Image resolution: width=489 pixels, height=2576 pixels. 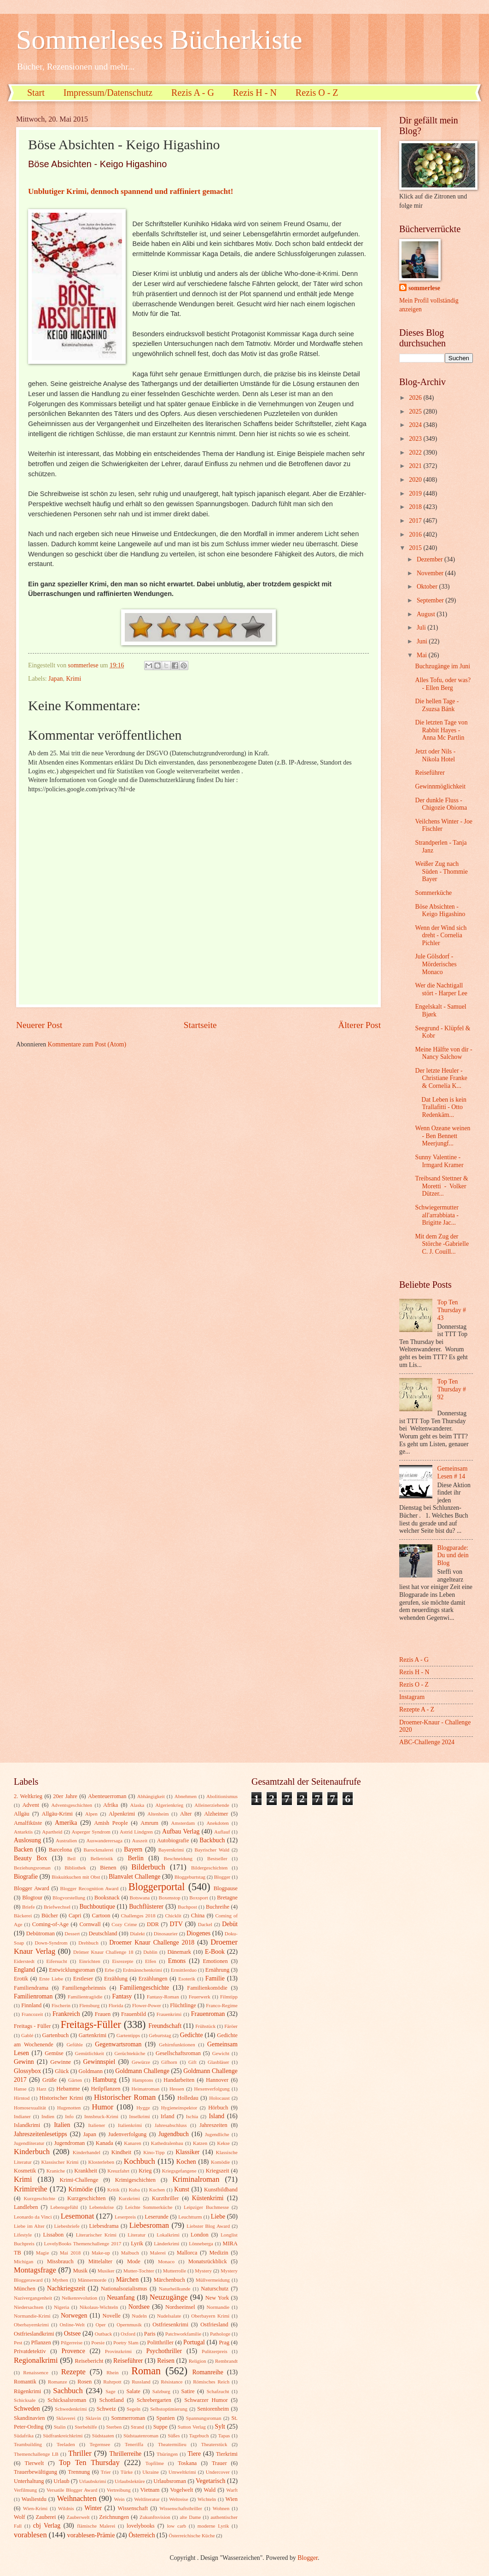 I want to click on vorablesen, so click(x=30, y=2534).